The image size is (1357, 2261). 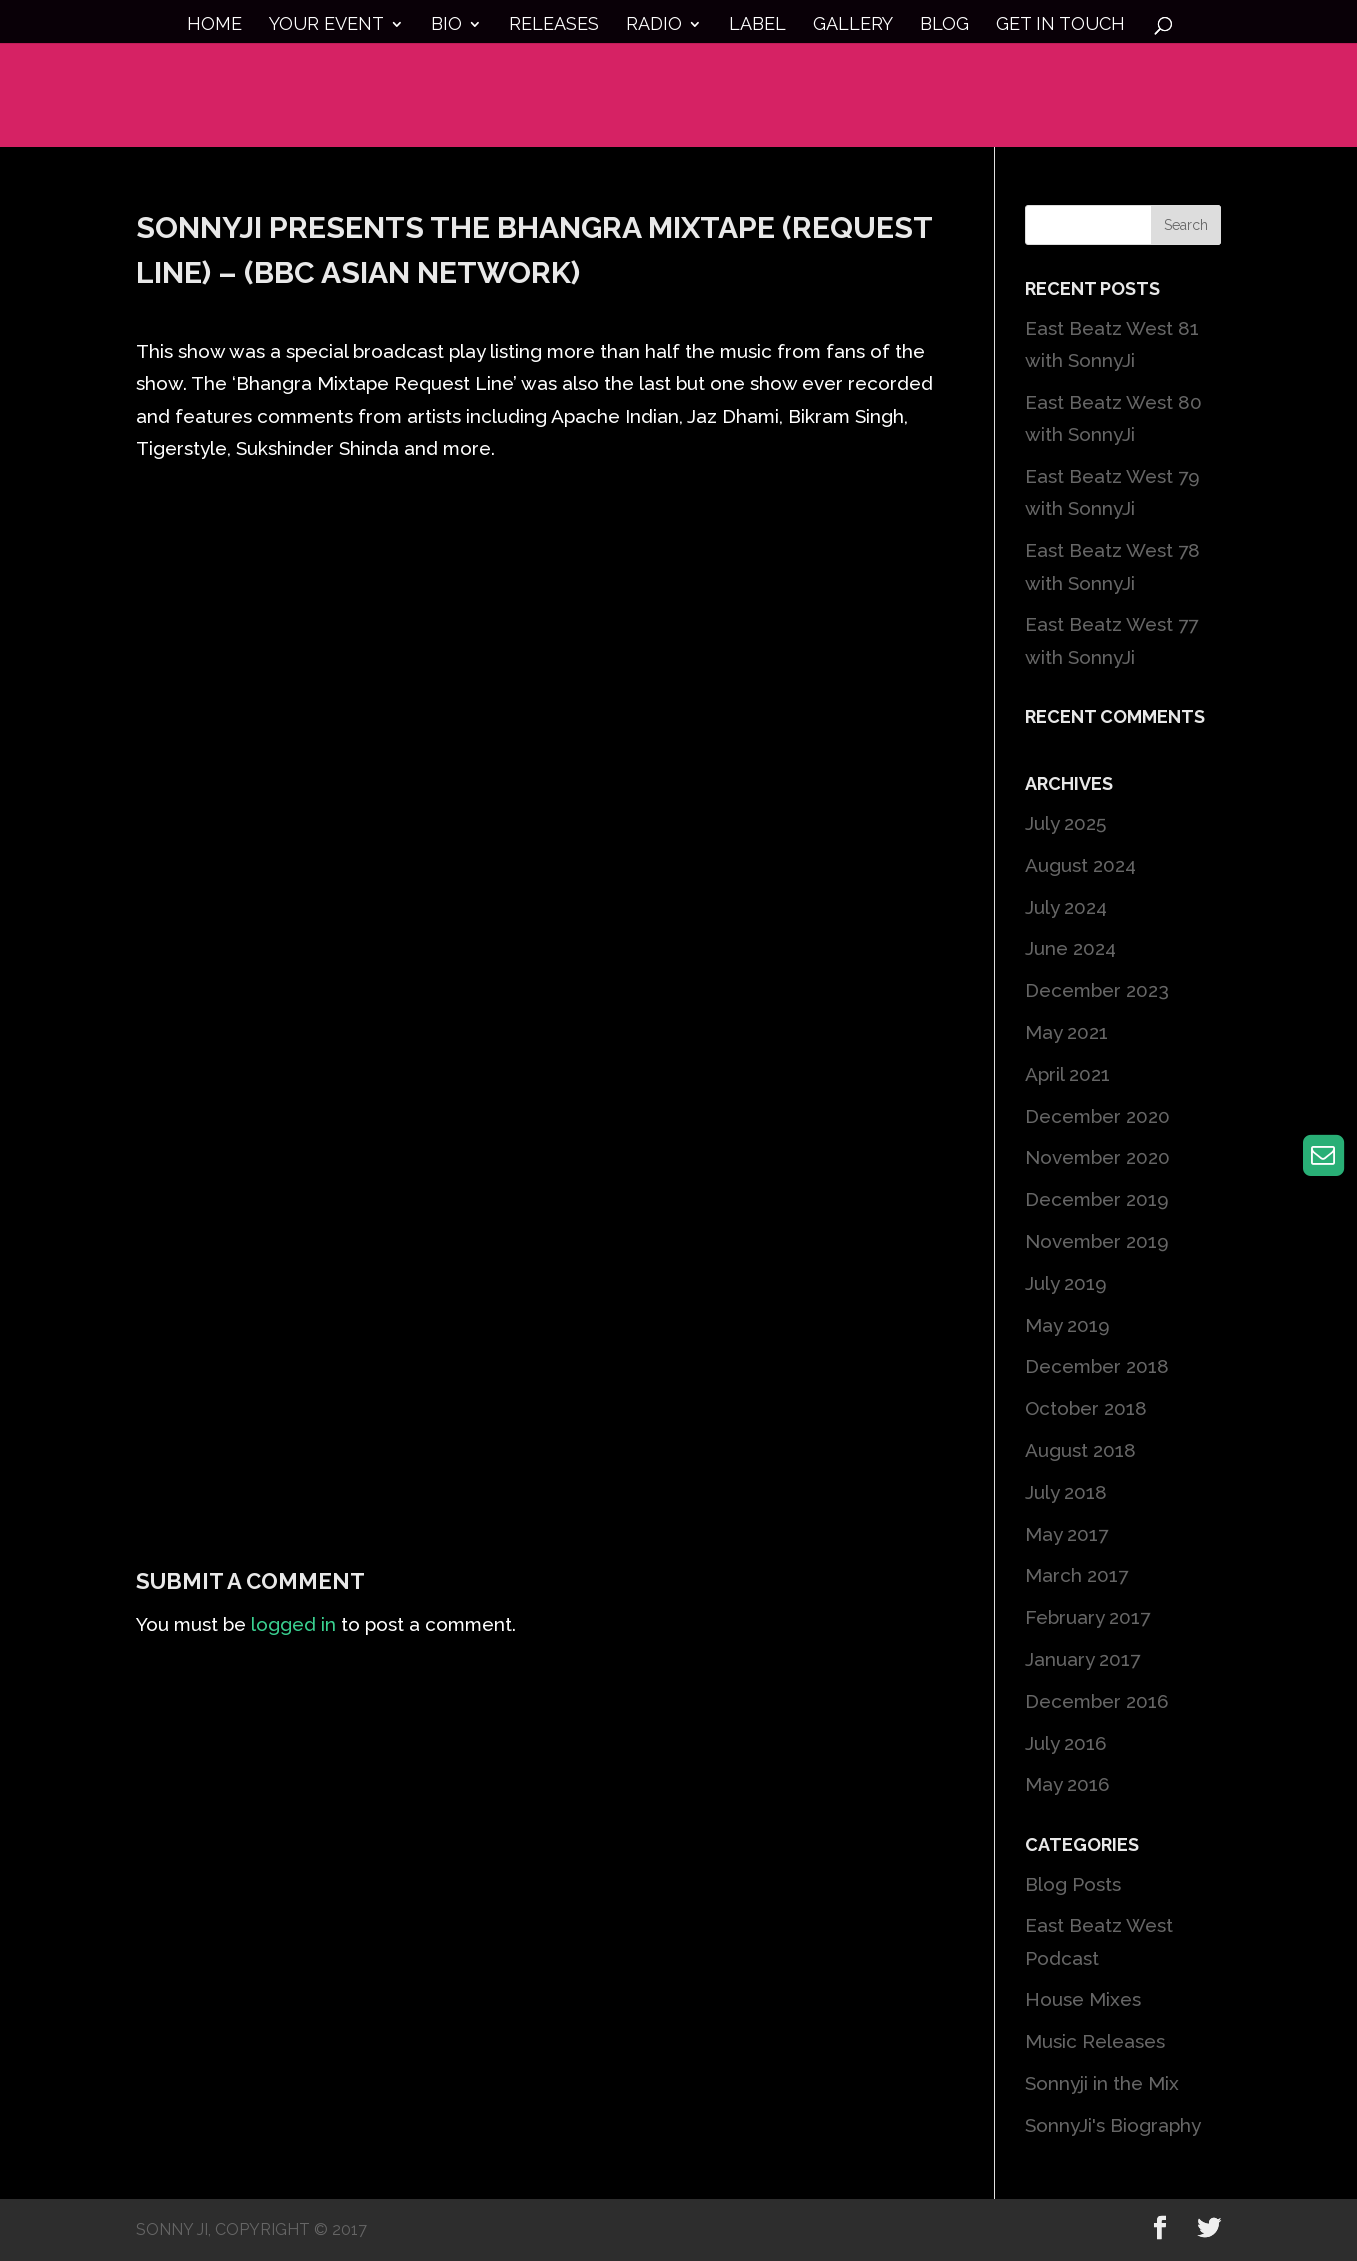 What do you see at coordinates (214, 25) in the screenshot?
I see `Home` at bounding box center [214, 25].